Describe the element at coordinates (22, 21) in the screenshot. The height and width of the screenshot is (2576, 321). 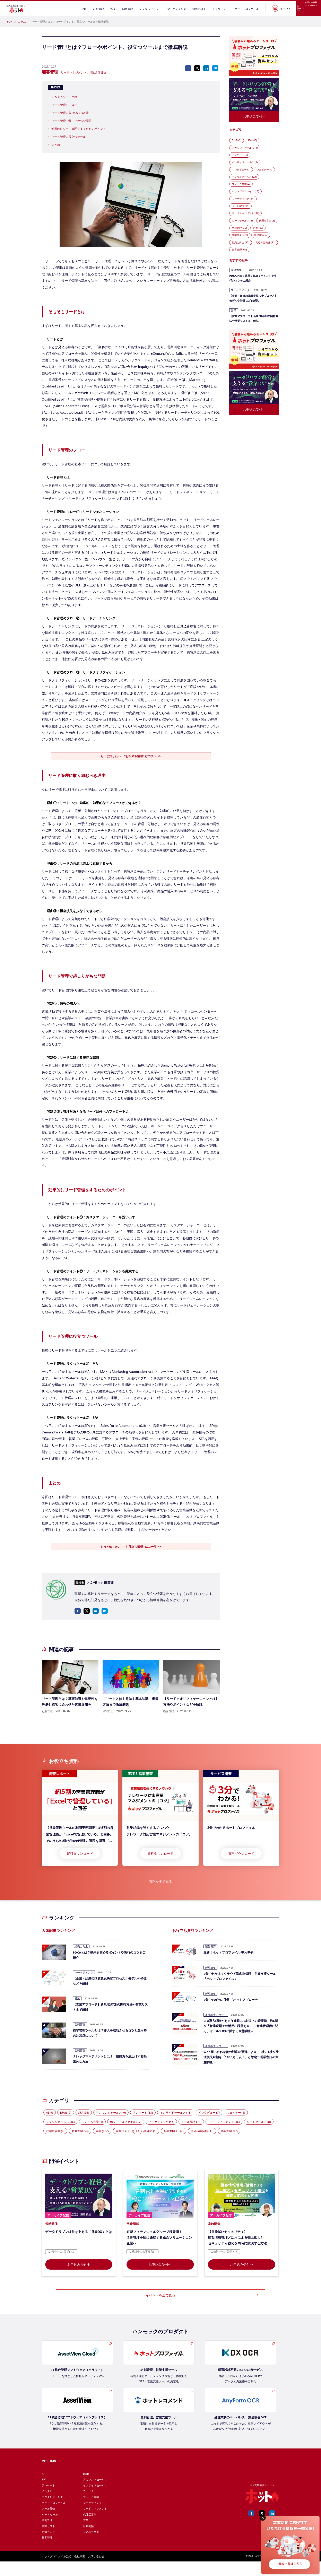
I see `コラム` at that location.